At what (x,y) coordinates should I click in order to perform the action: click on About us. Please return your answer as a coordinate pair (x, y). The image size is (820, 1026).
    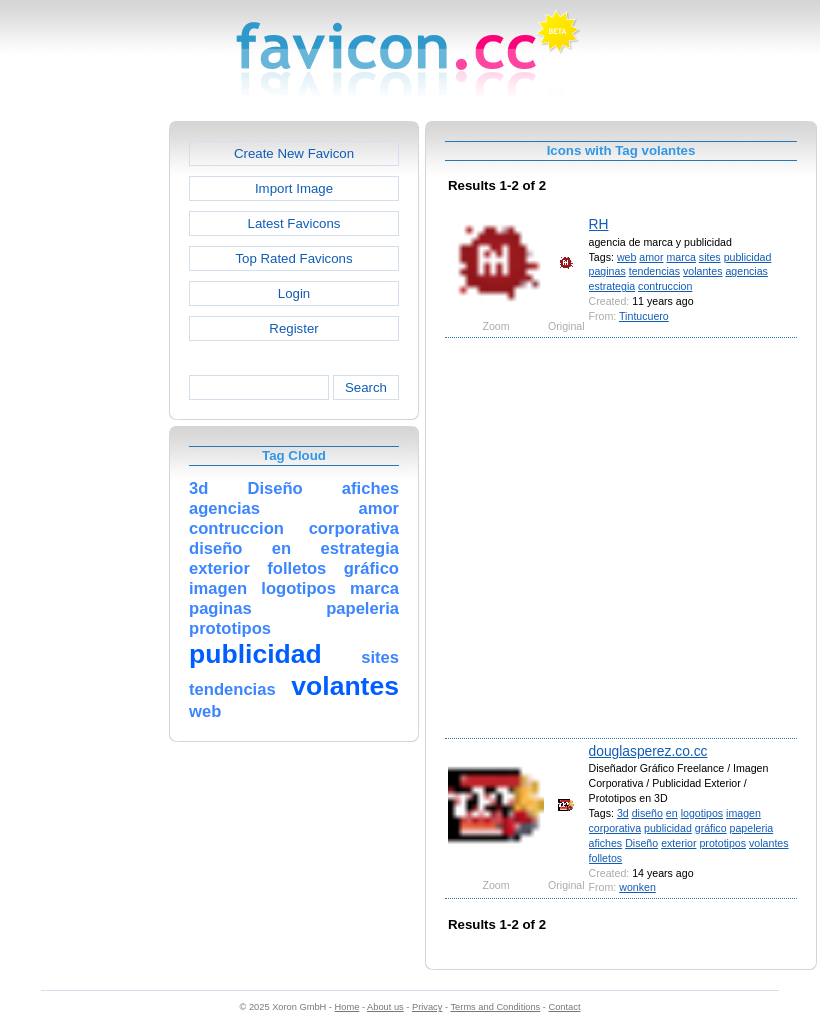
    Looking at the image, I should click on (385, 1007).